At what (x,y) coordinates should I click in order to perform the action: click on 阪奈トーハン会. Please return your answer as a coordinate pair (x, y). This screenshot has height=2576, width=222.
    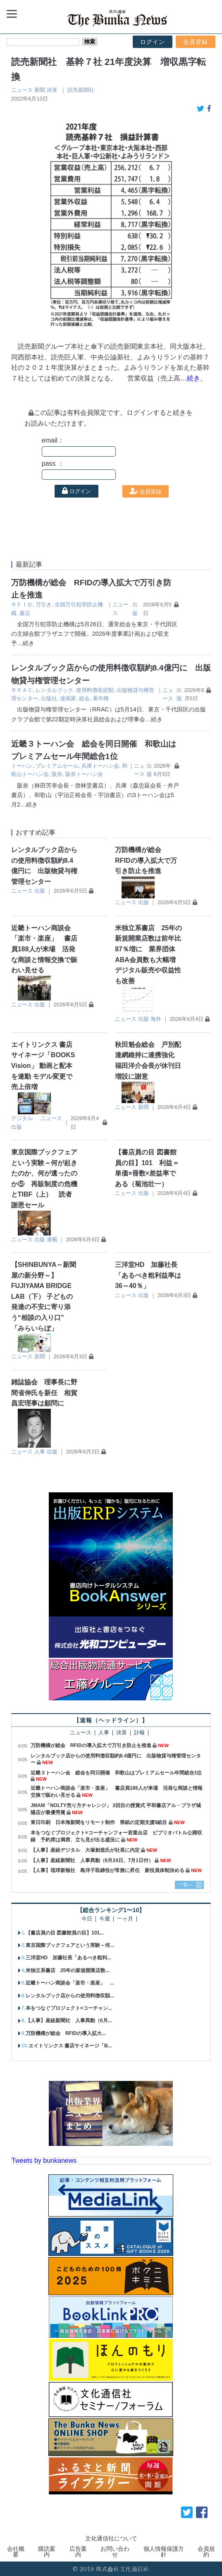
    Looking at the image, I should click on (84, 774).